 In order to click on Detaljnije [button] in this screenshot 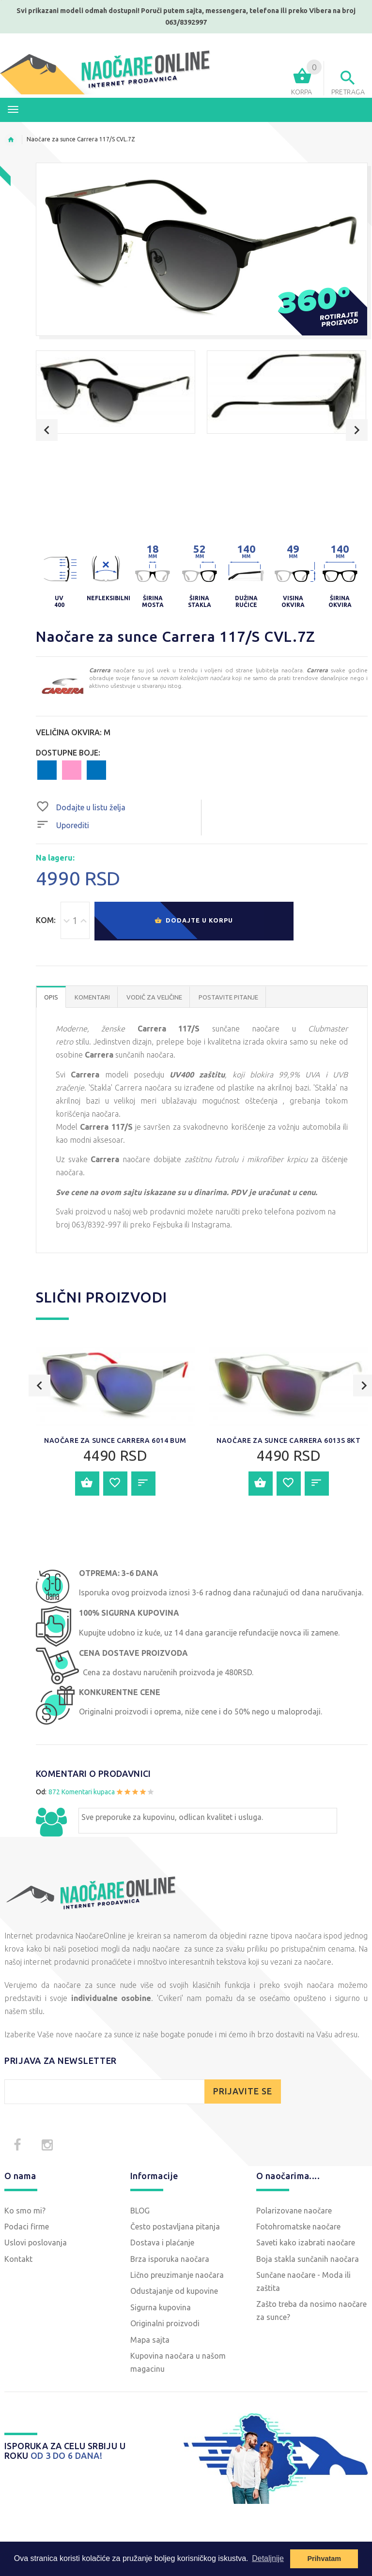, I will do `click(268, 2558)`.